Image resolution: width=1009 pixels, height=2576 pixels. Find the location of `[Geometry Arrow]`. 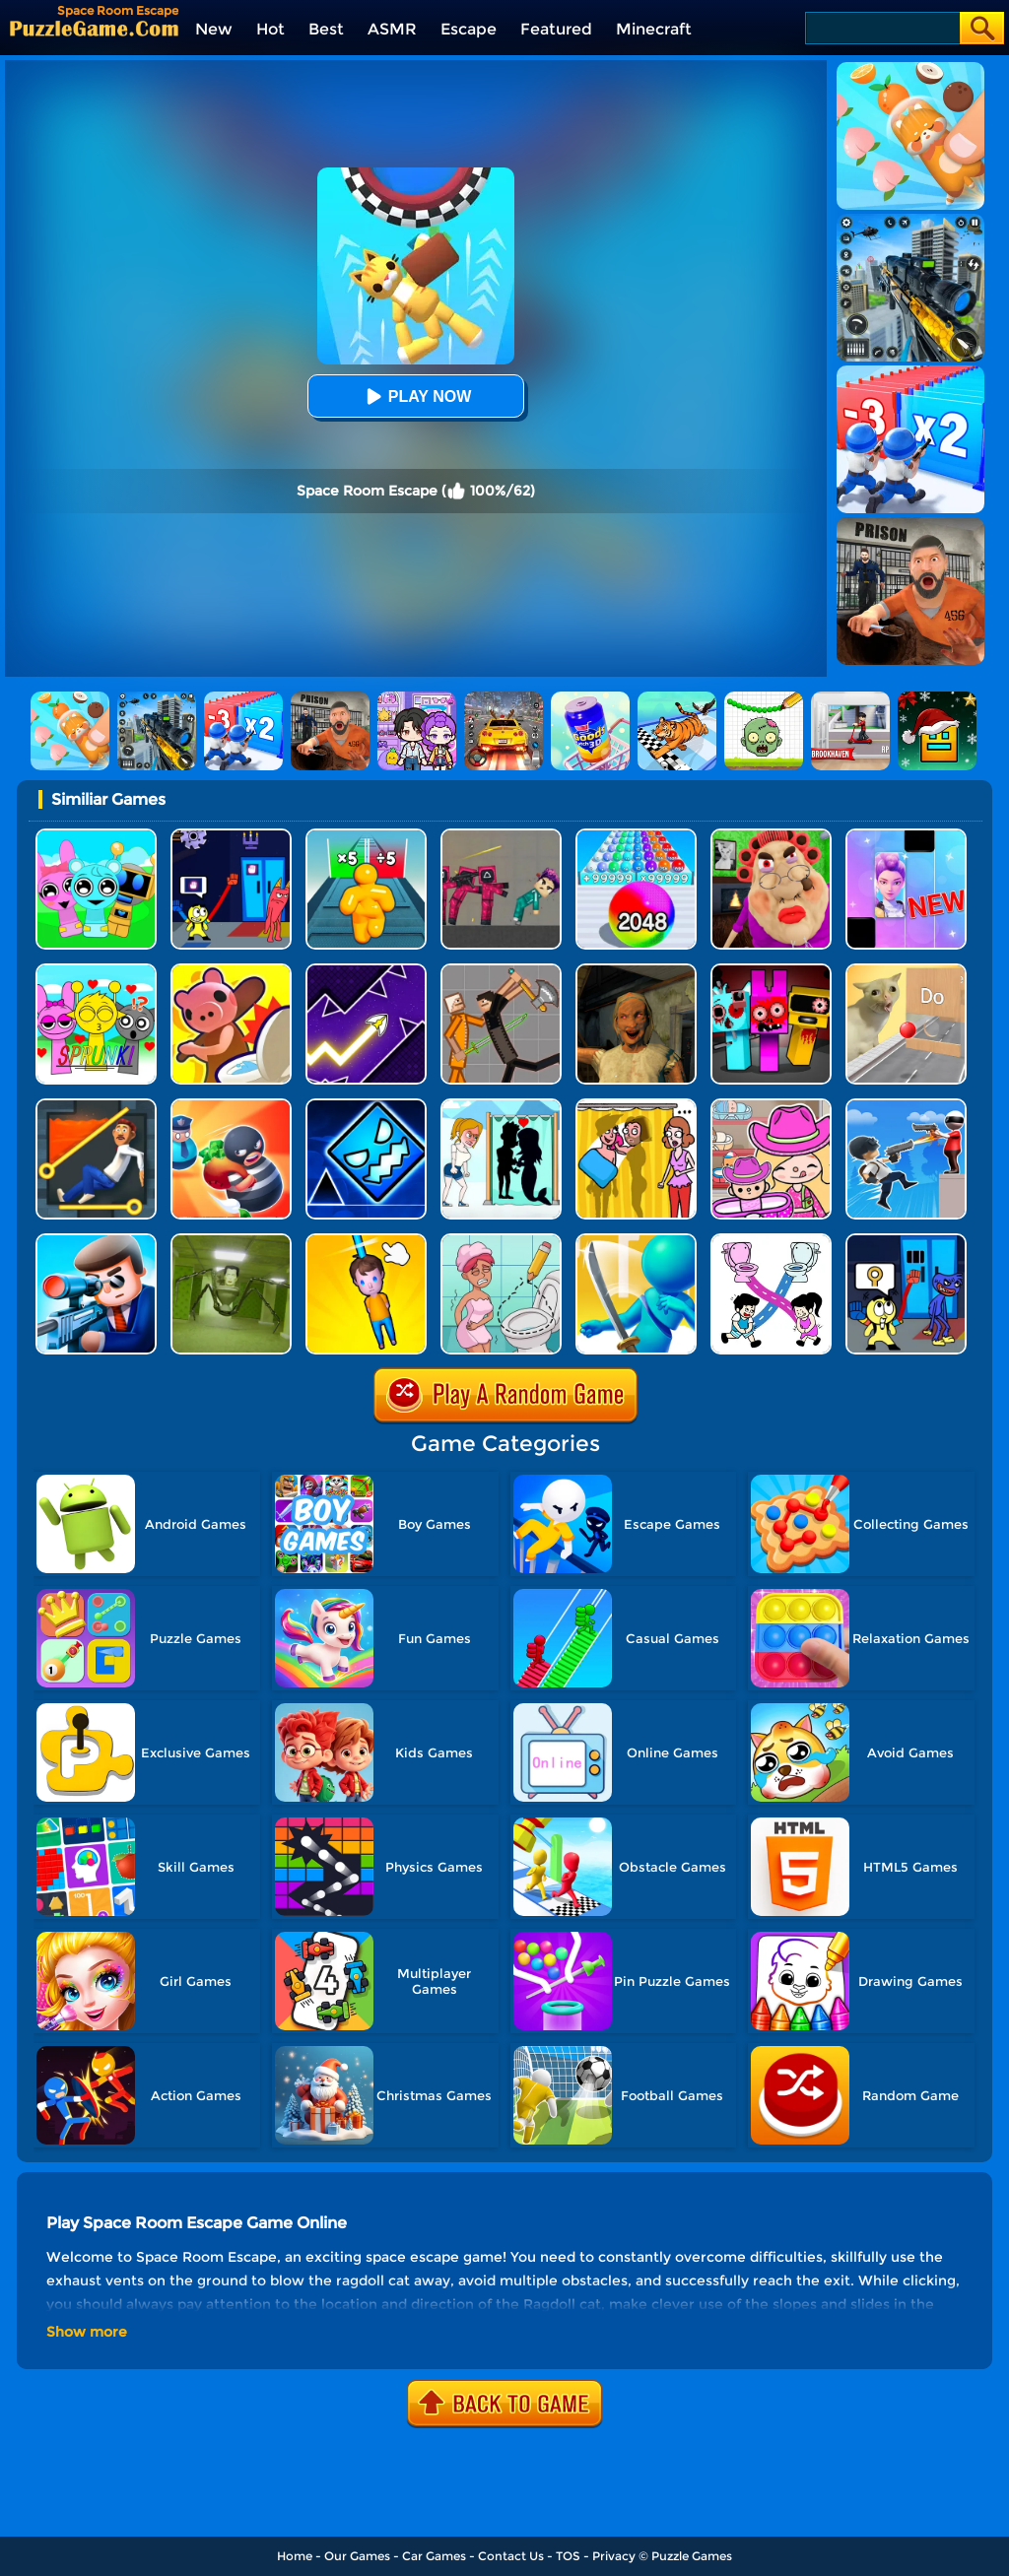

[Geometry Arrow] is located at coordinates (366, 970).